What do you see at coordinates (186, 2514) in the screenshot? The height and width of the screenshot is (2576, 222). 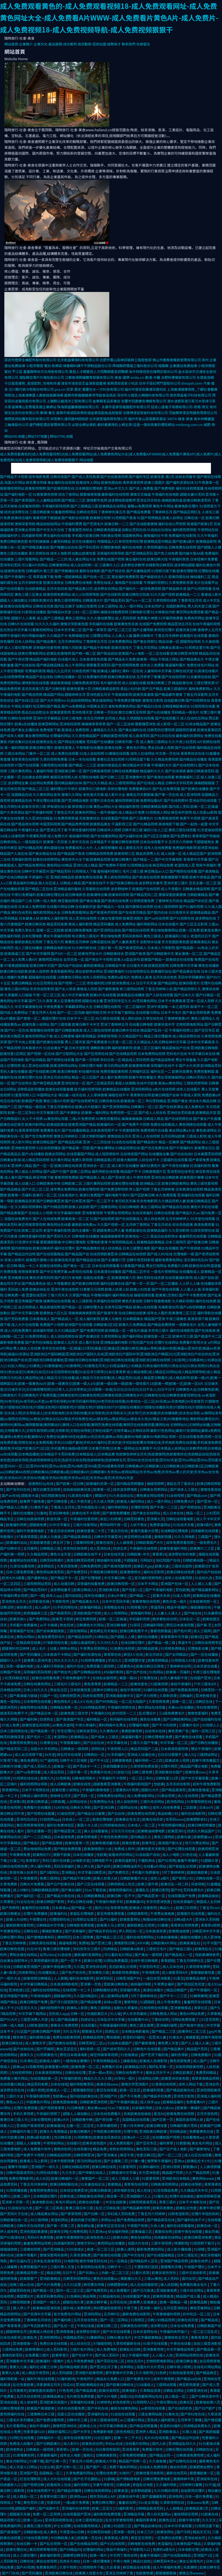 I see `蜜桃网探花视频` at bounding box center [186, 2514].